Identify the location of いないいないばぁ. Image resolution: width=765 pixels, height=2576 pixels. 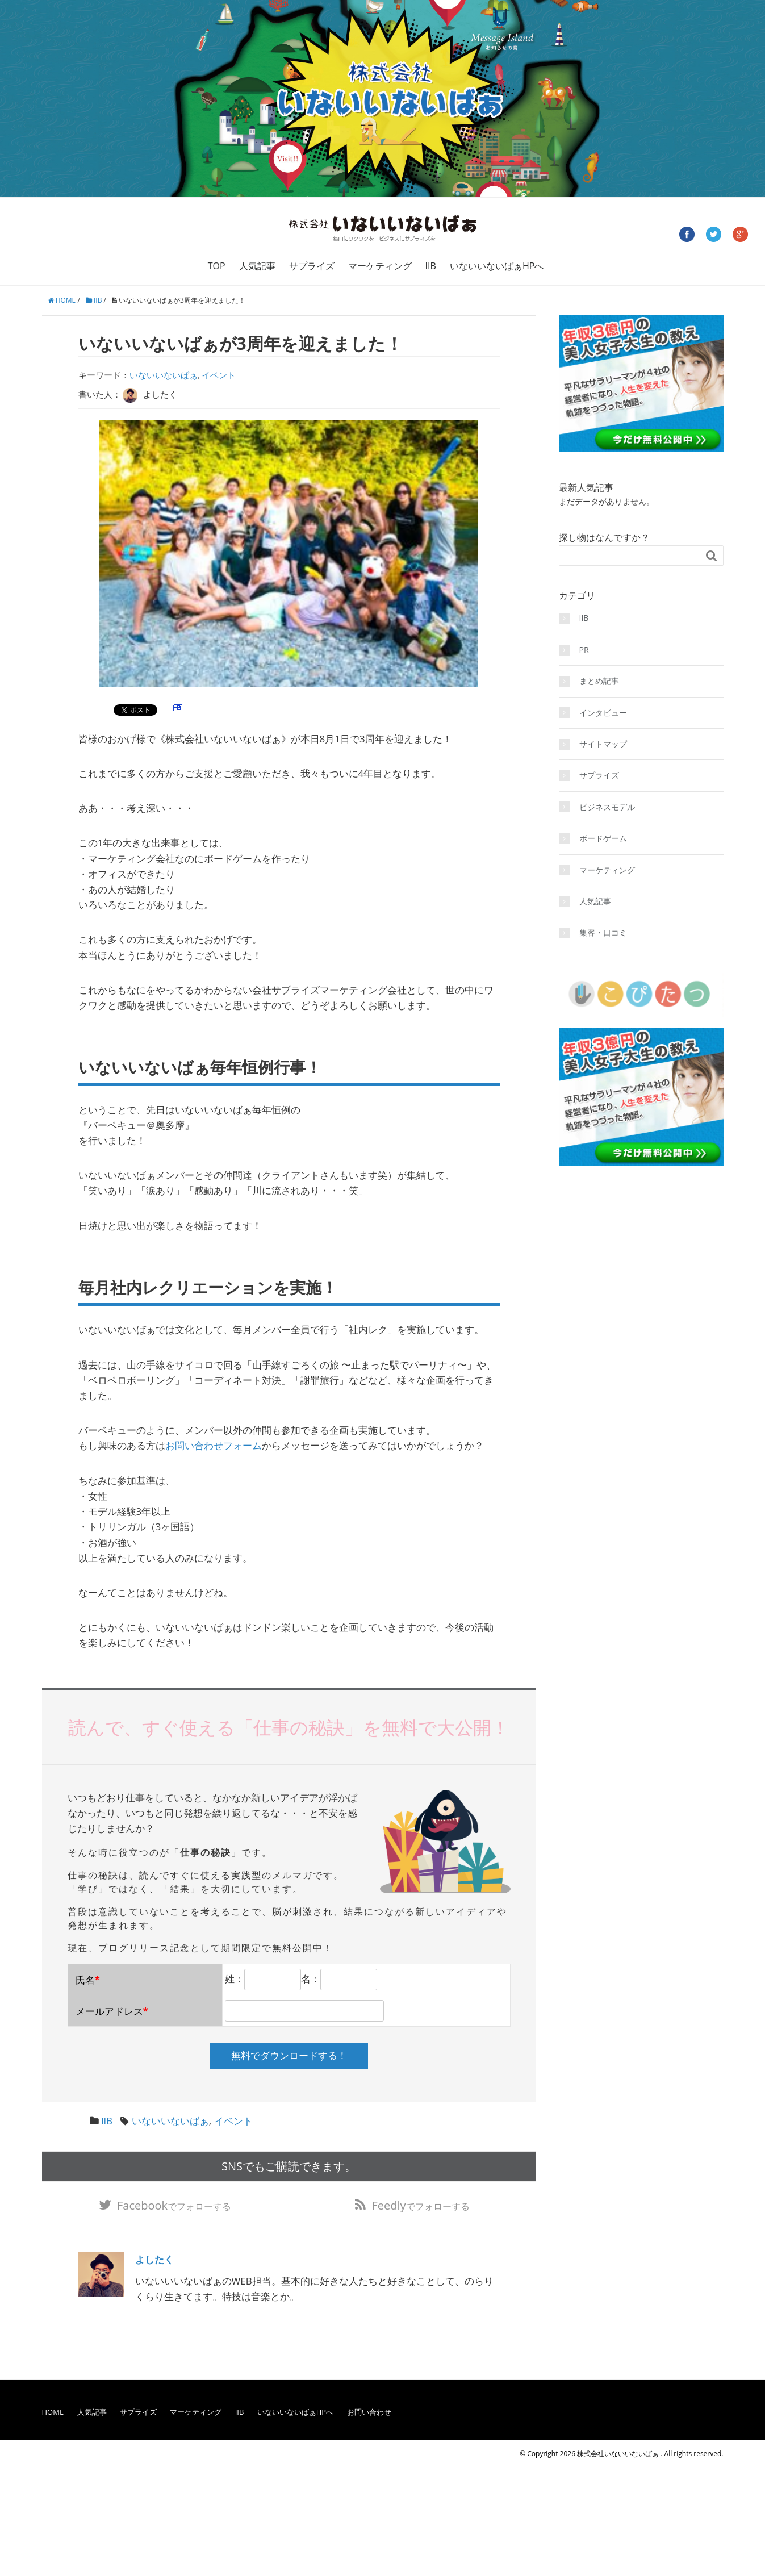
(163, 375).